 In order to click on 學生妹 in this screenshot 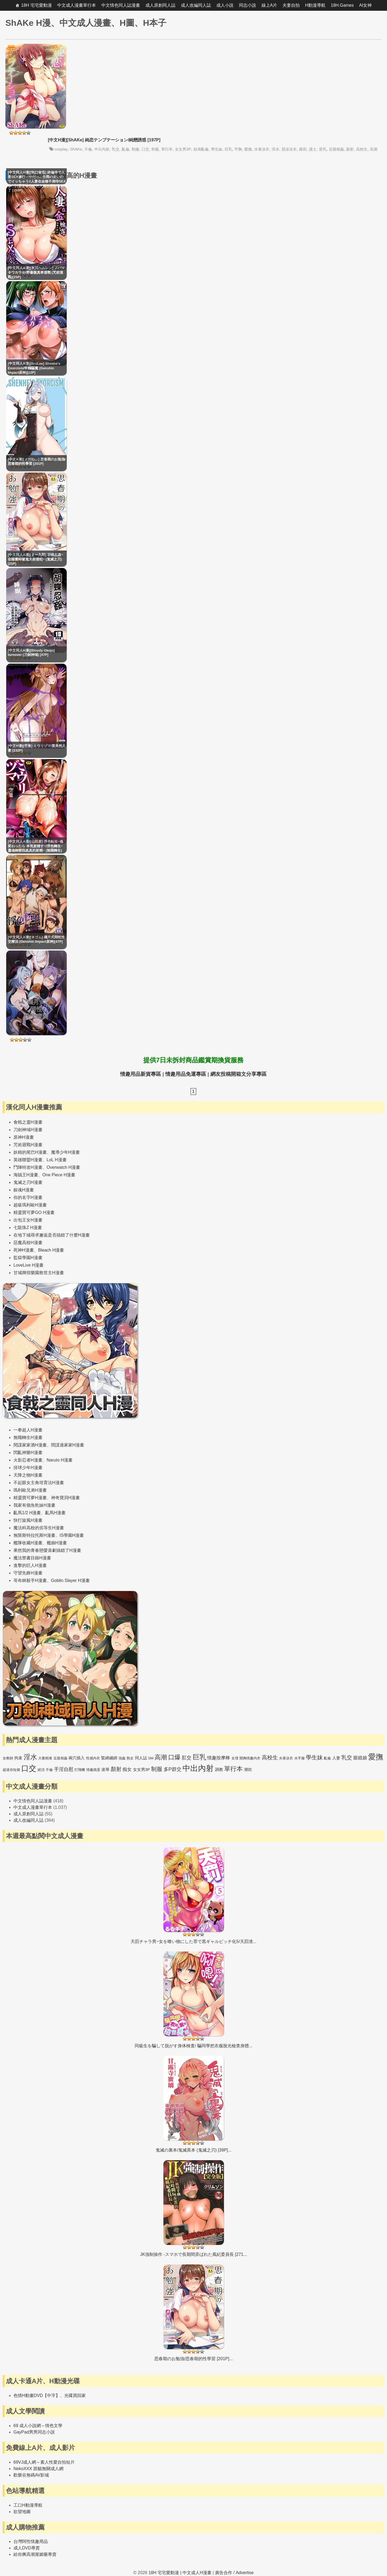, I will do `click(216, 149)`.